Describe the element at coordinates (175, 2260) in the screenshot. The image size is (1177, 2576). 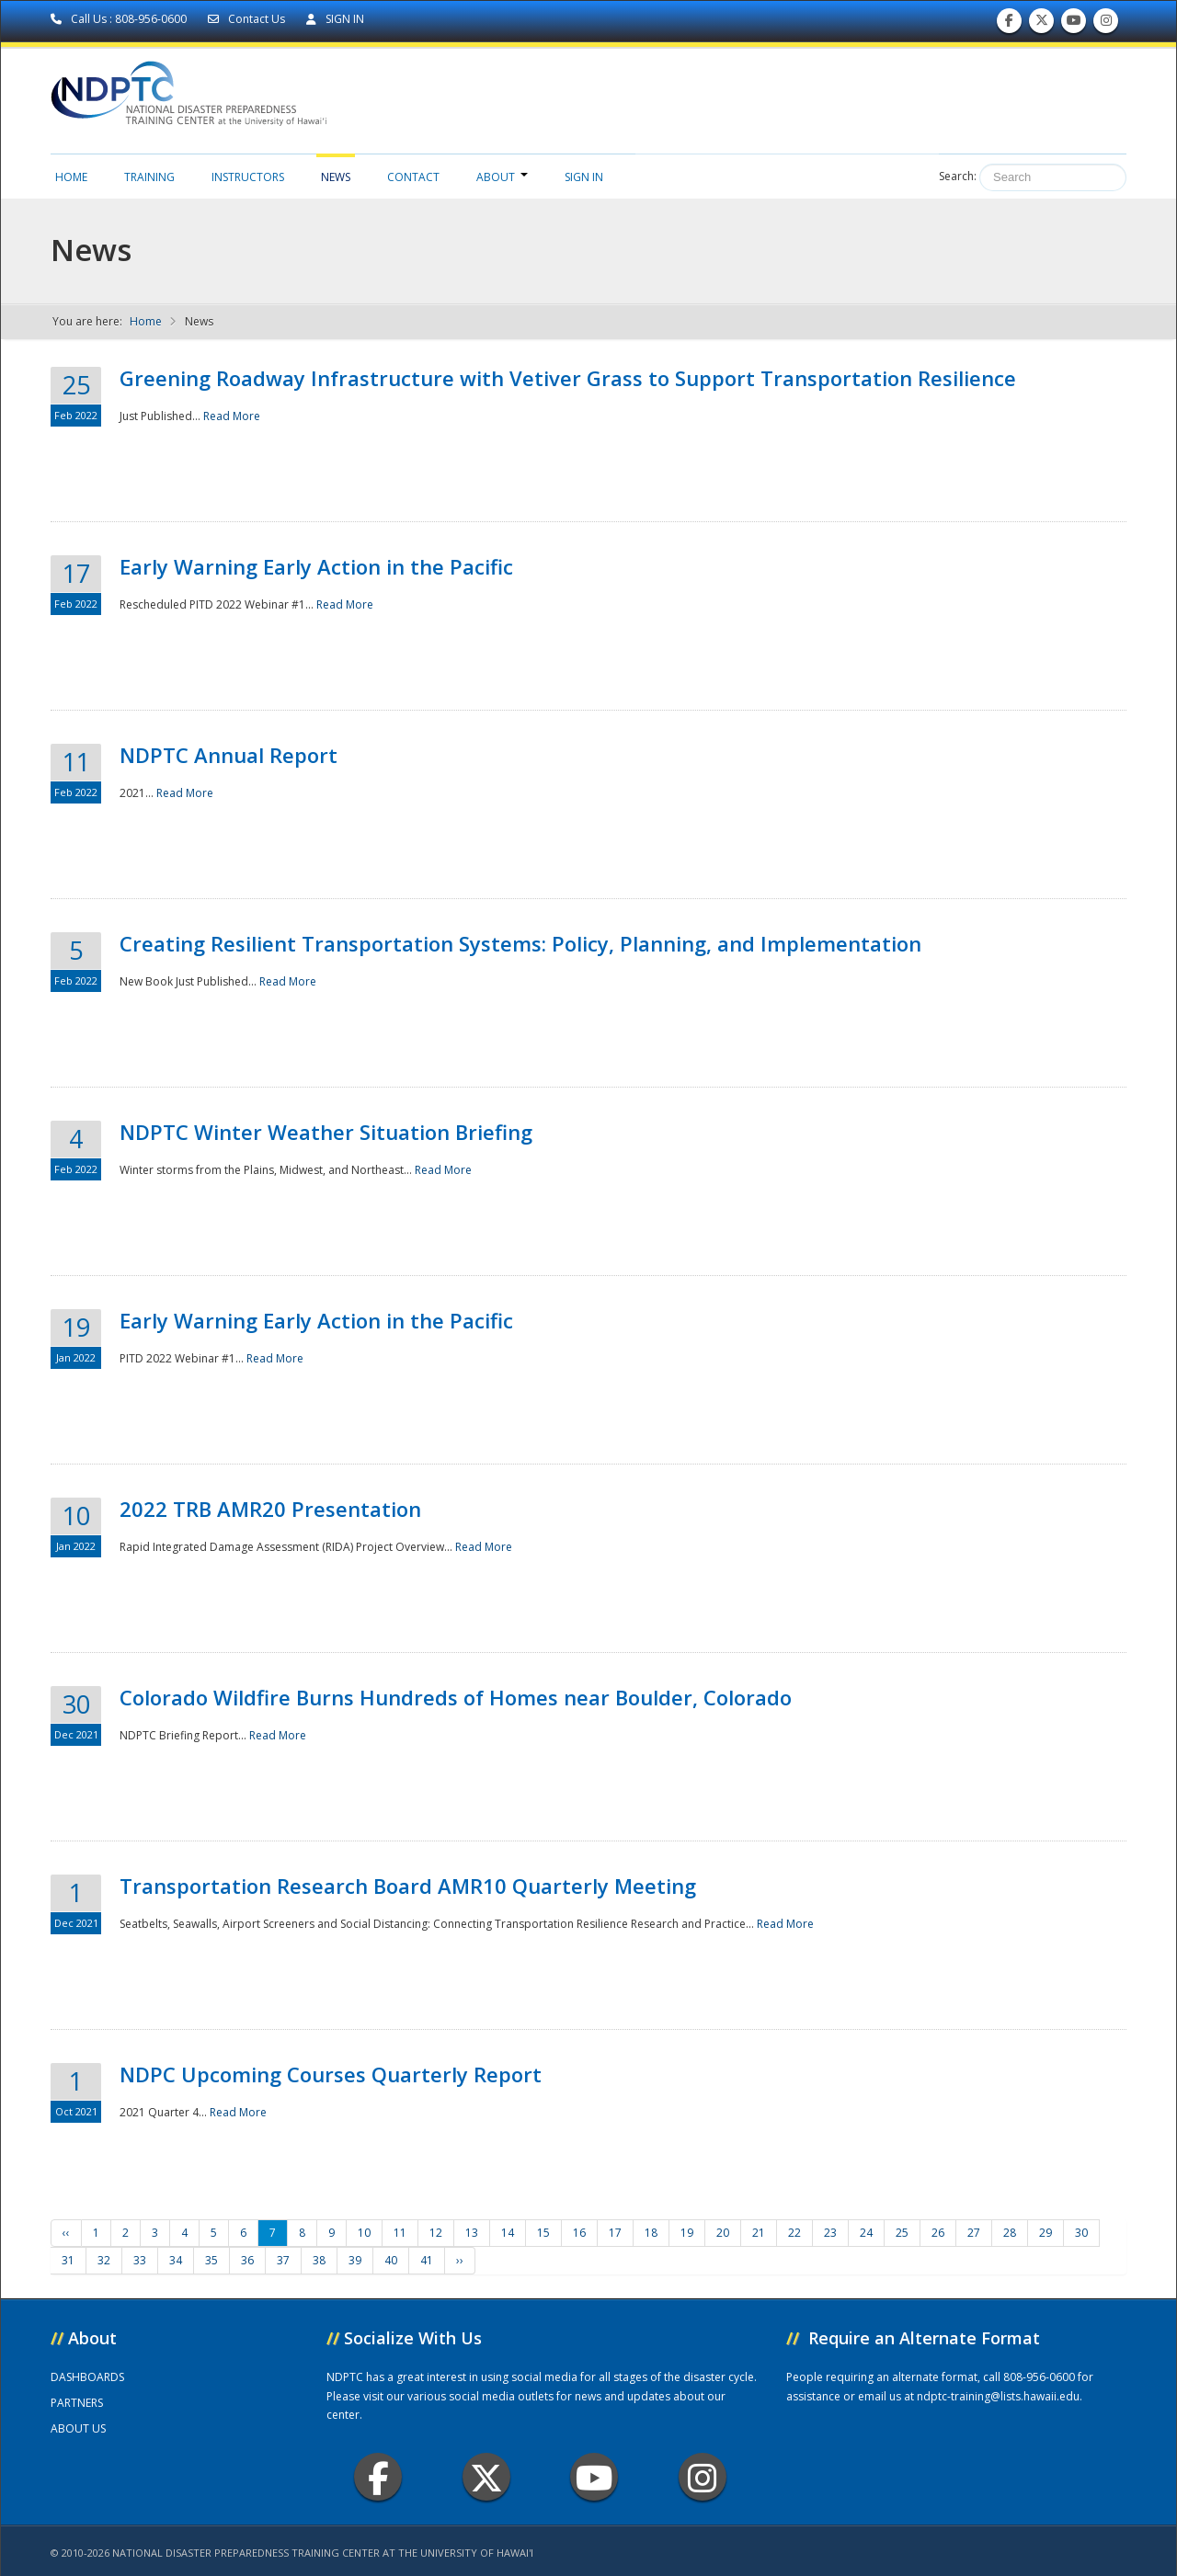
I see `34` at that location.